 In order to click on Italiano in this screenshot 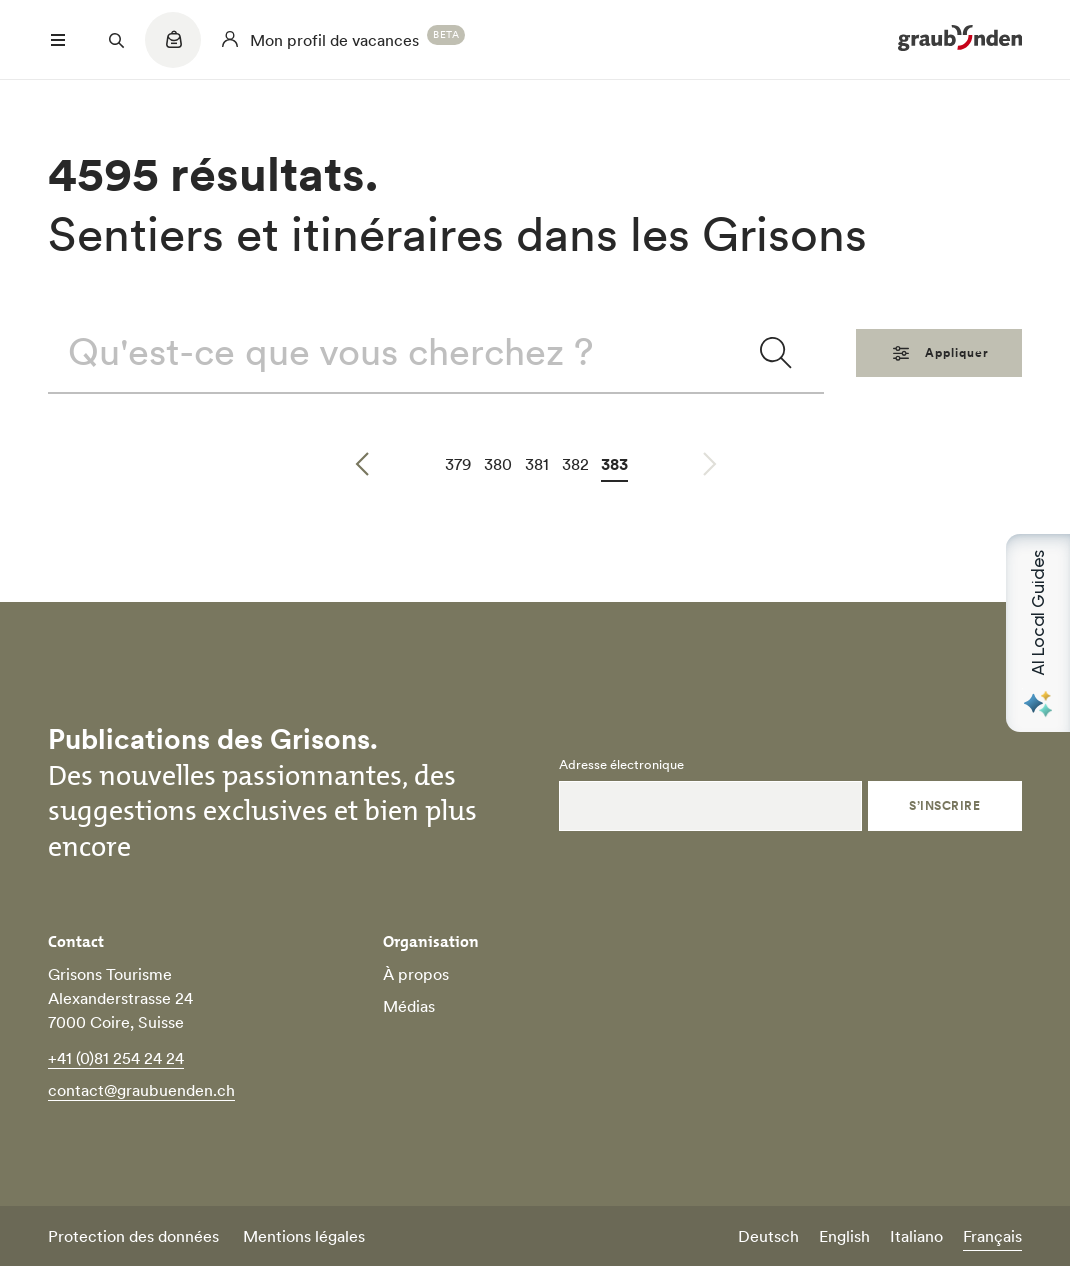, I will do `click(916, 1236)`.